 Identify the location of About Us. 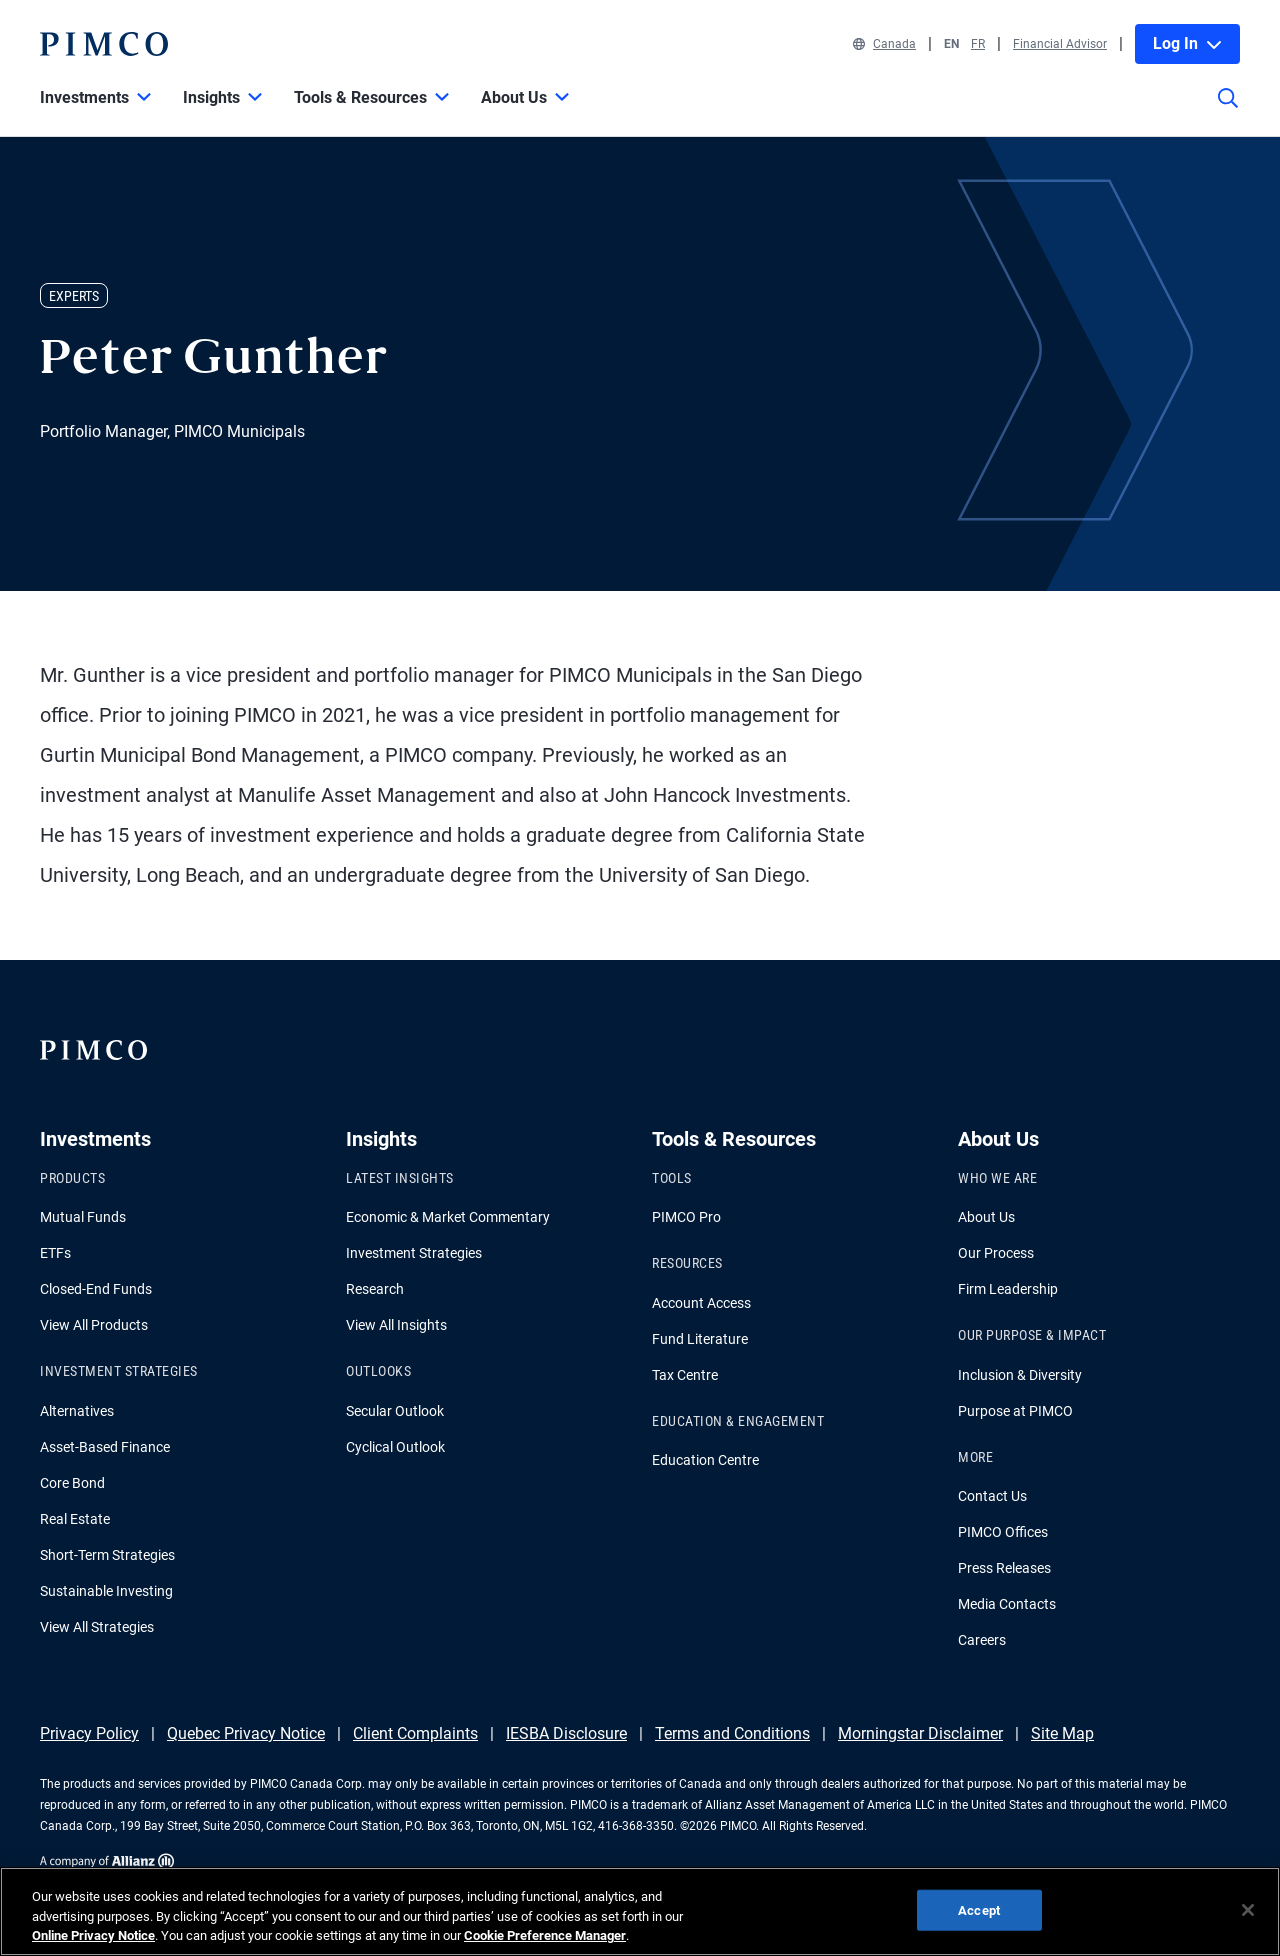
(986, 1217).